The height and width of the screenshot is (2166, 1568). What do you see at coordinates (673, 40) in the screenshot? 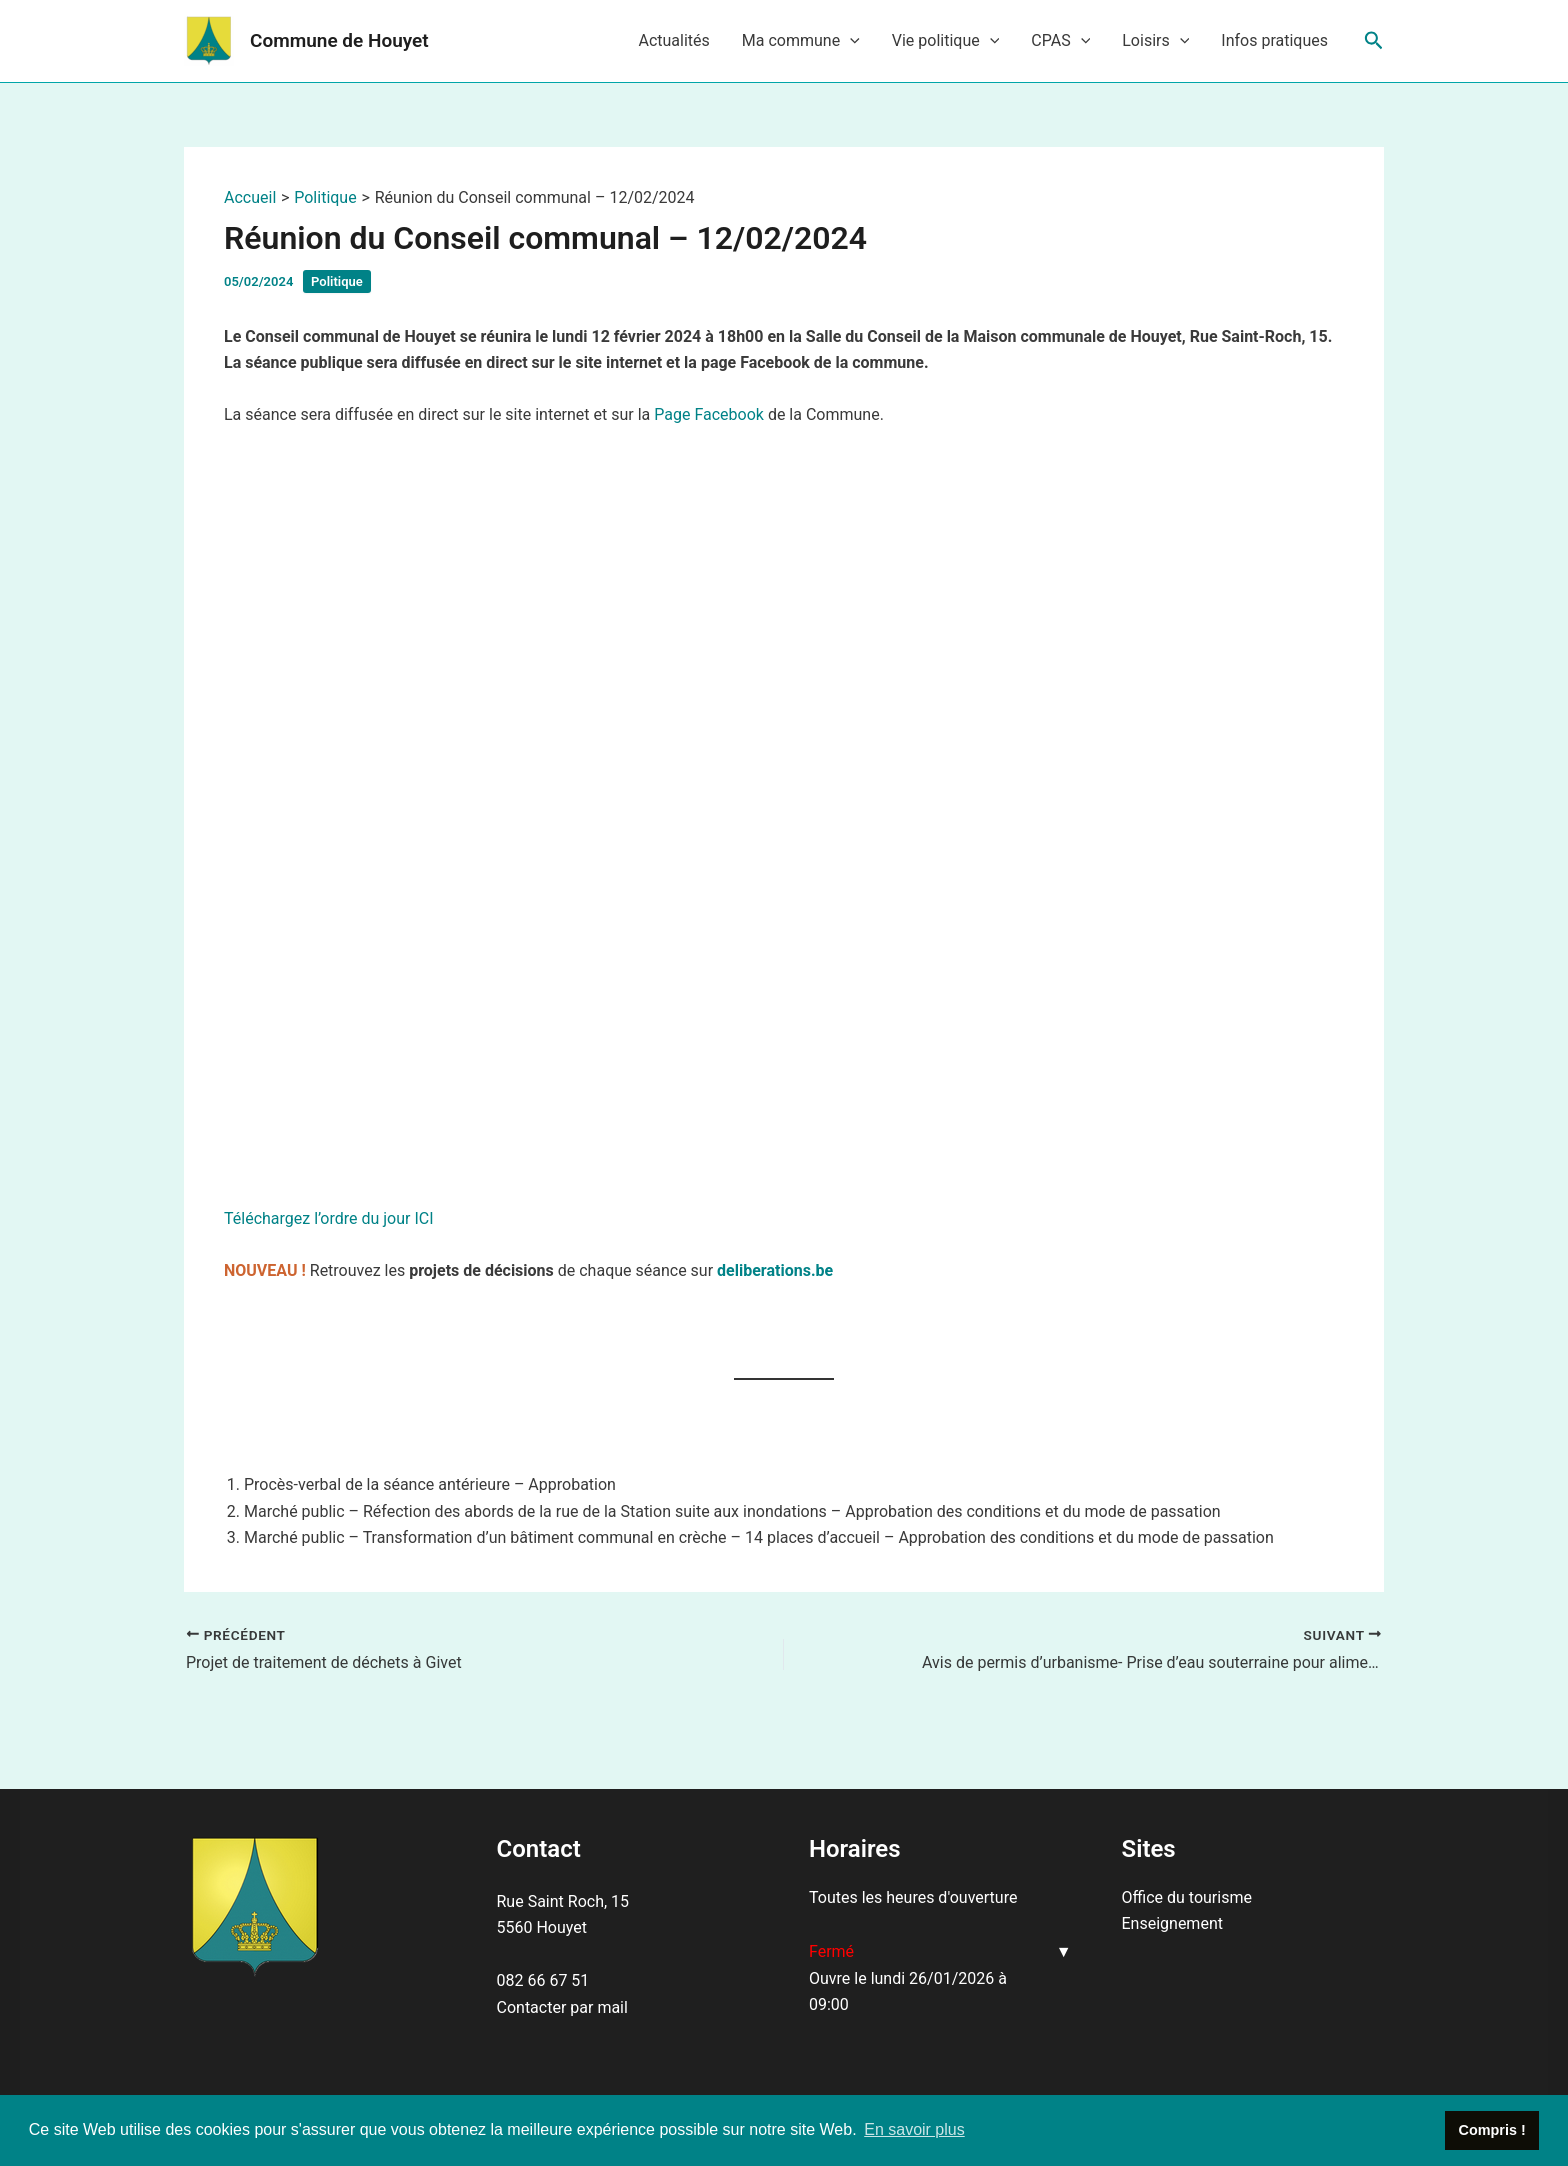
I see `Actualités` at bounding box center [673, 40].